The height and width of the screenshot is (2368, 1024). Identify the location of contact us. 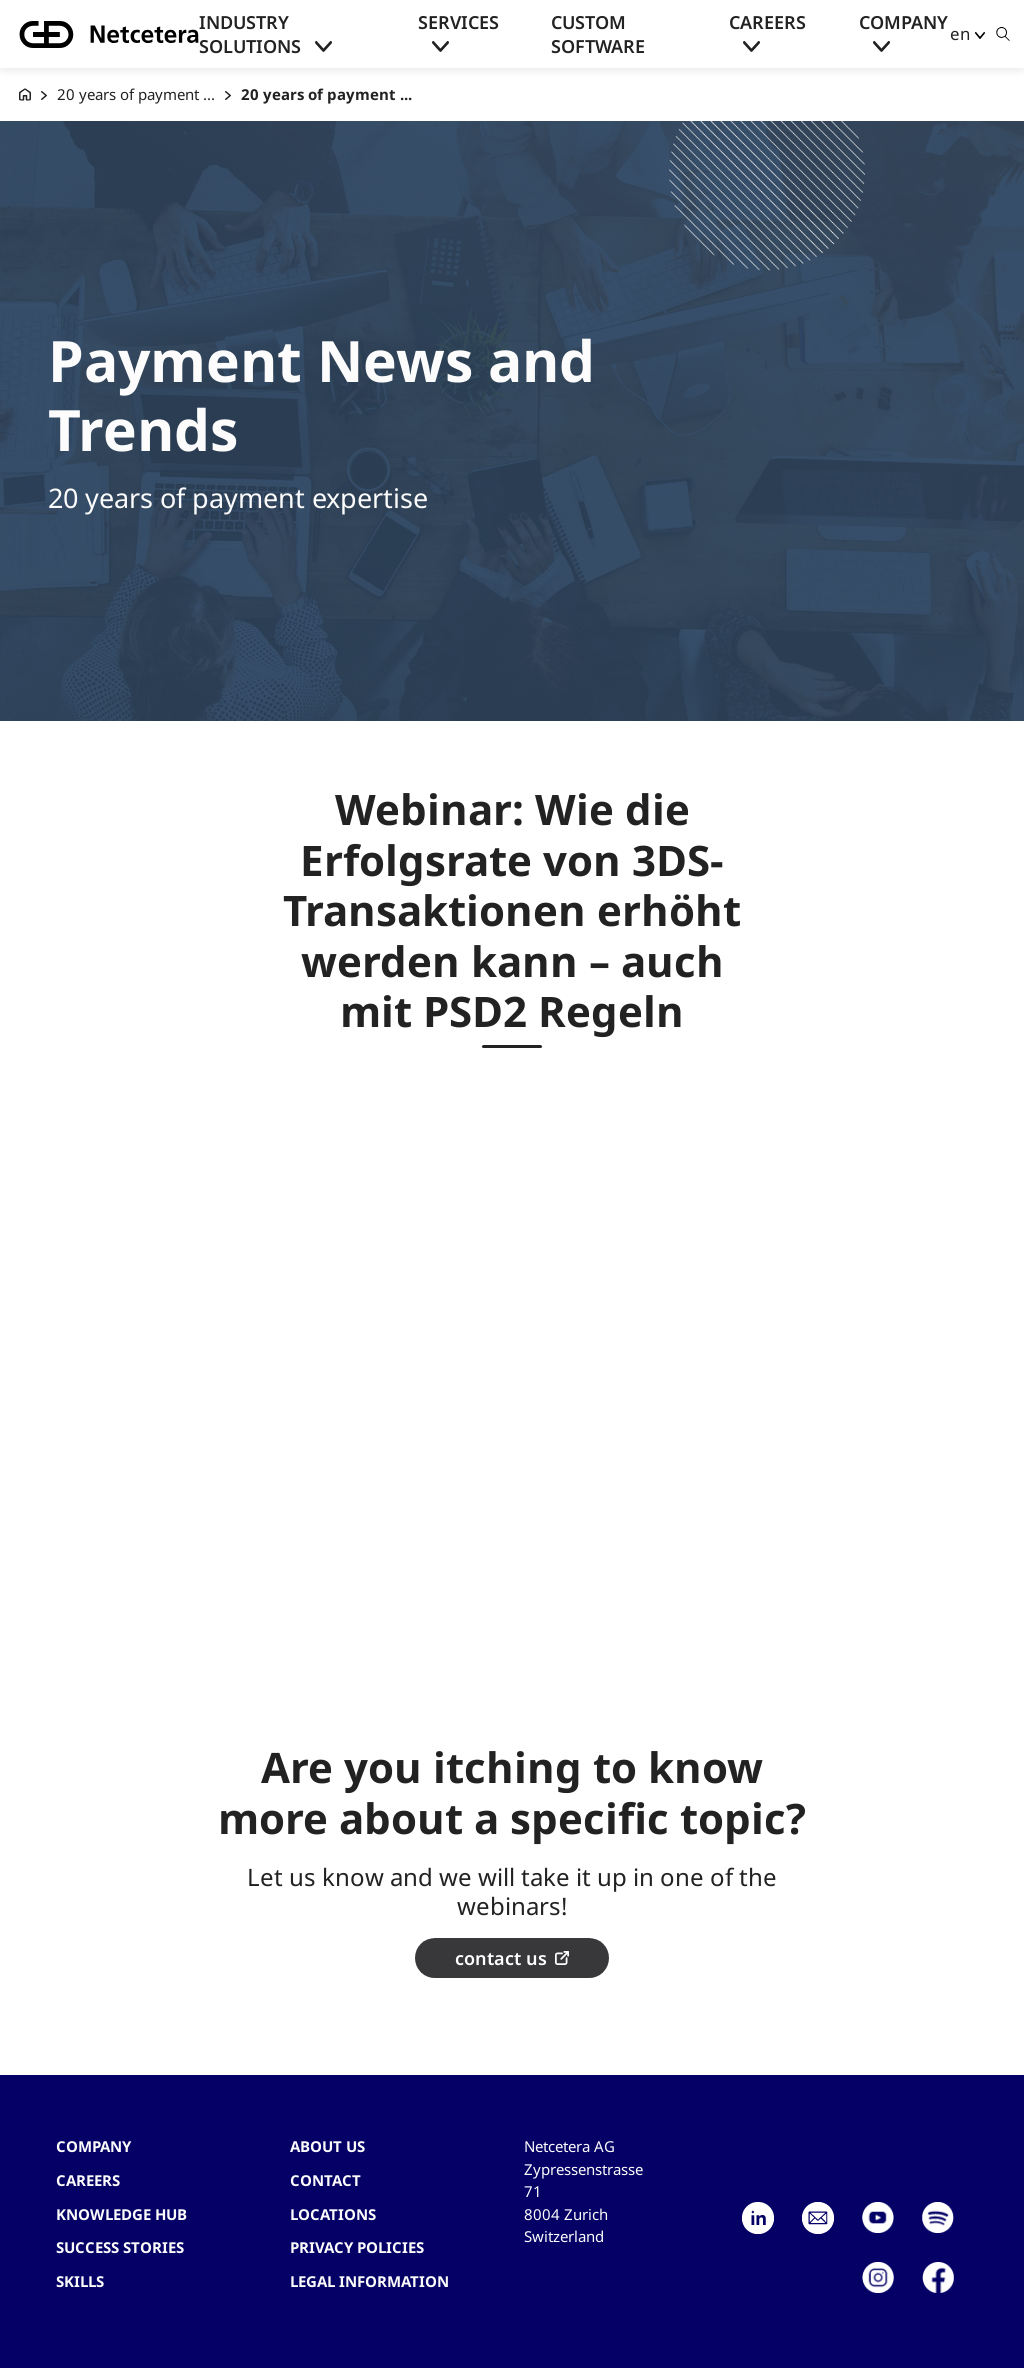
(501, 1958).